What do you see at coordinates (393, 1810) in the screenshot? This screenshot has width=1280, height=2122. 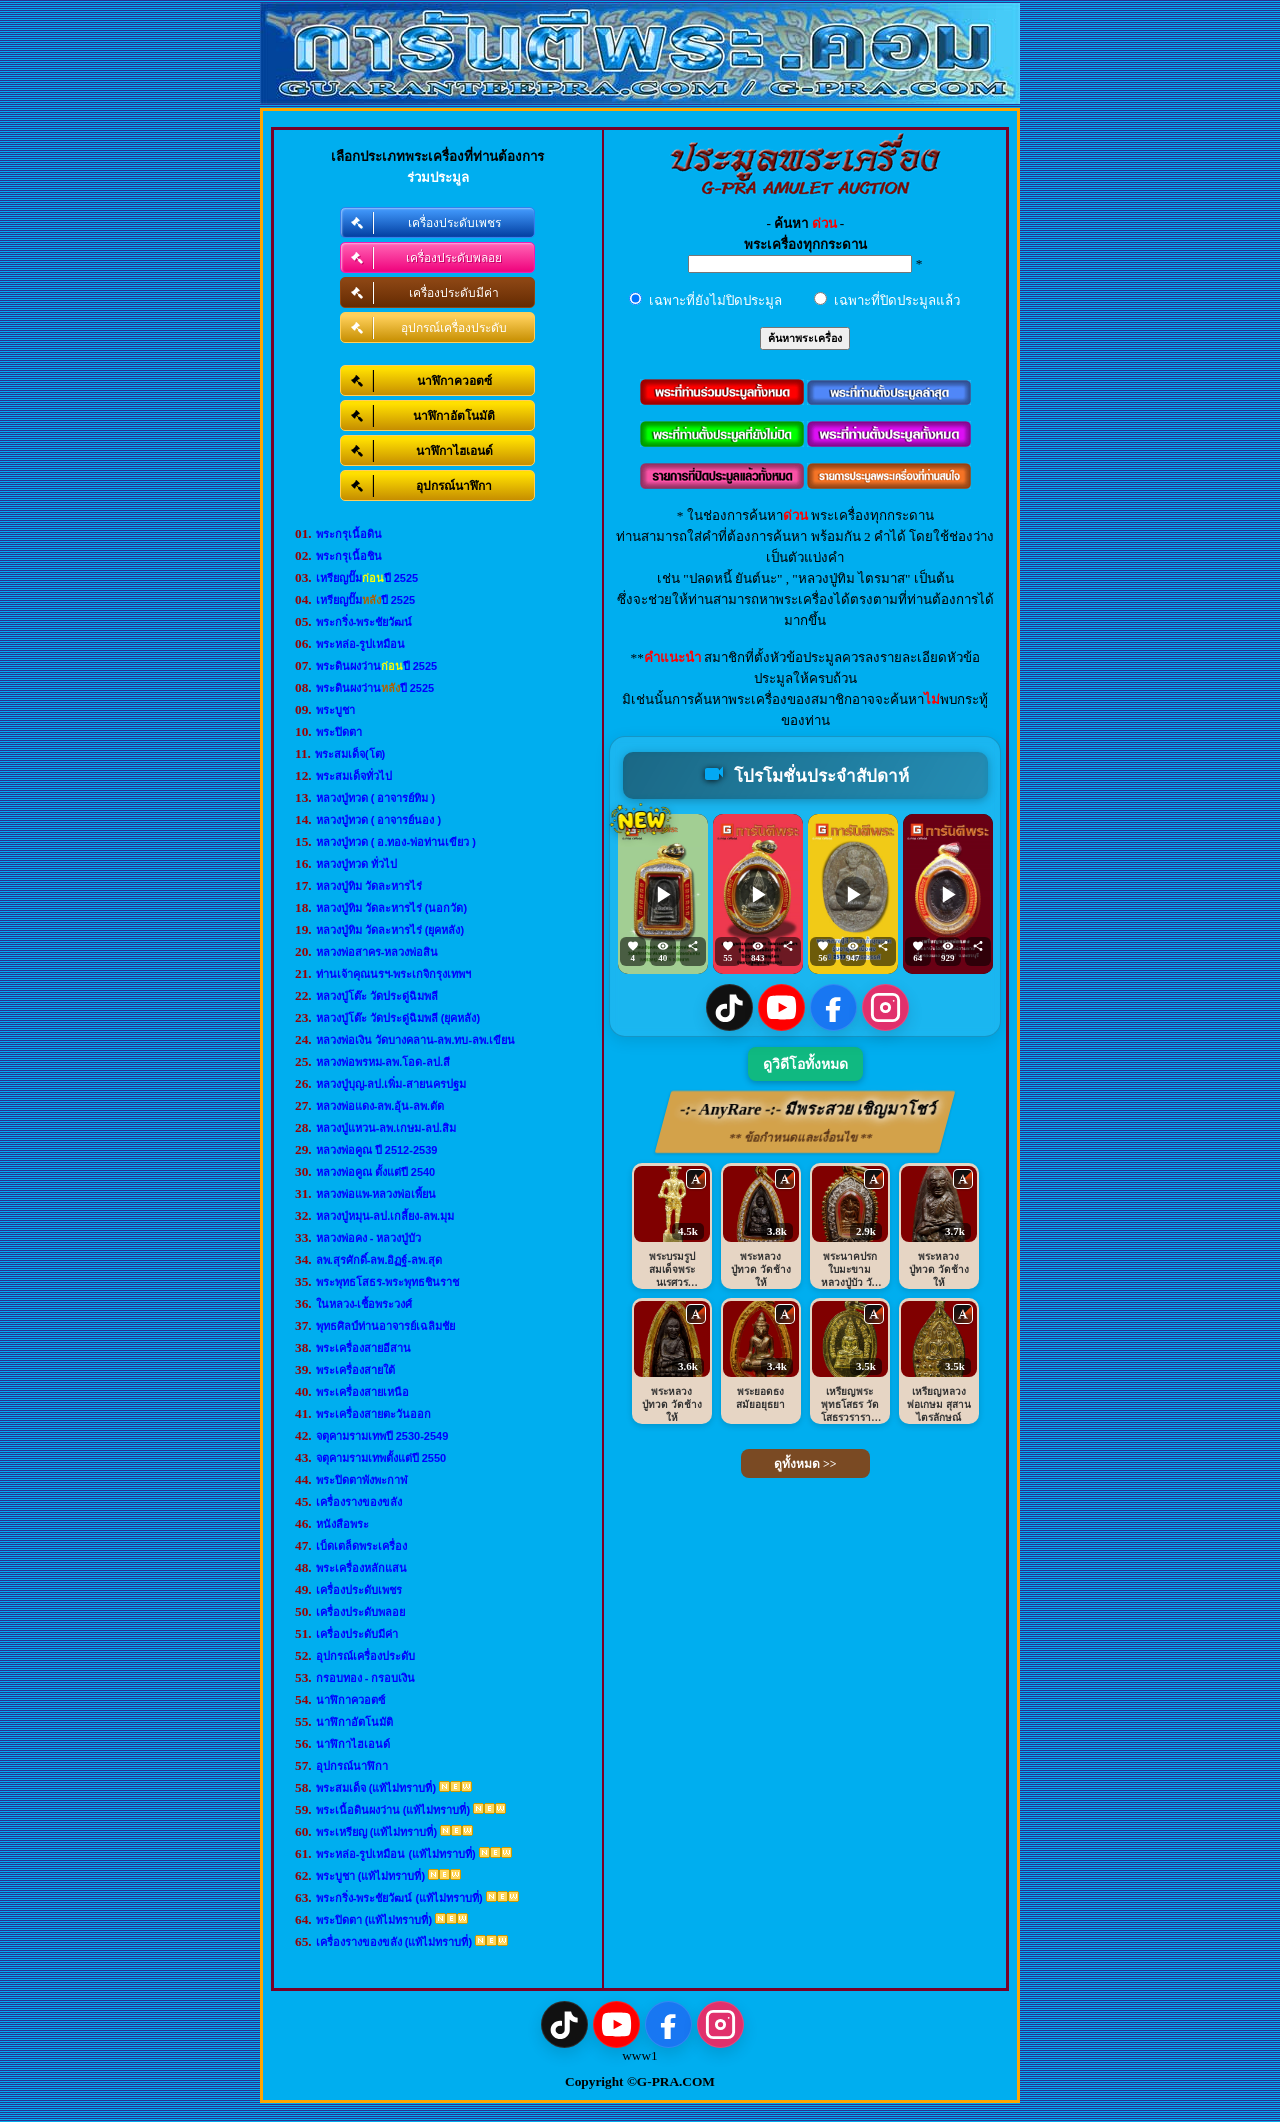 I see `พระเนื้อดินผงว่าน (แท้ไม่ทราบที่)` at bounding box center [393, 1810].